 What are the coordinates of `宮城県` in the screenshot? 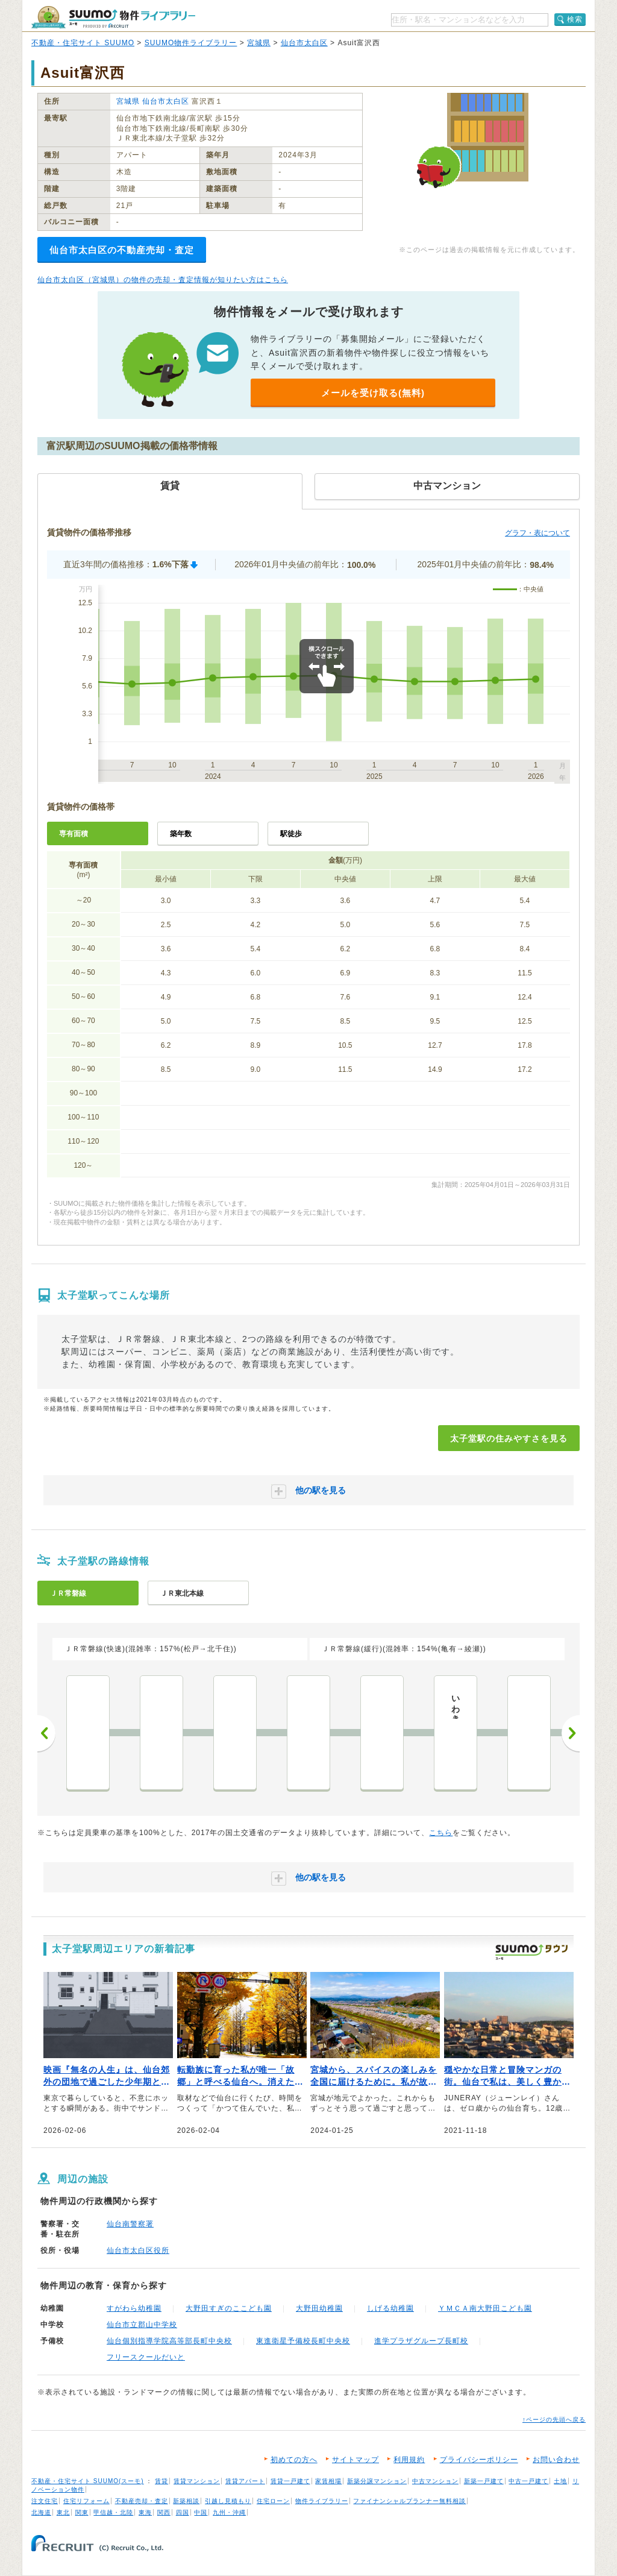 It's located at (259, 43).